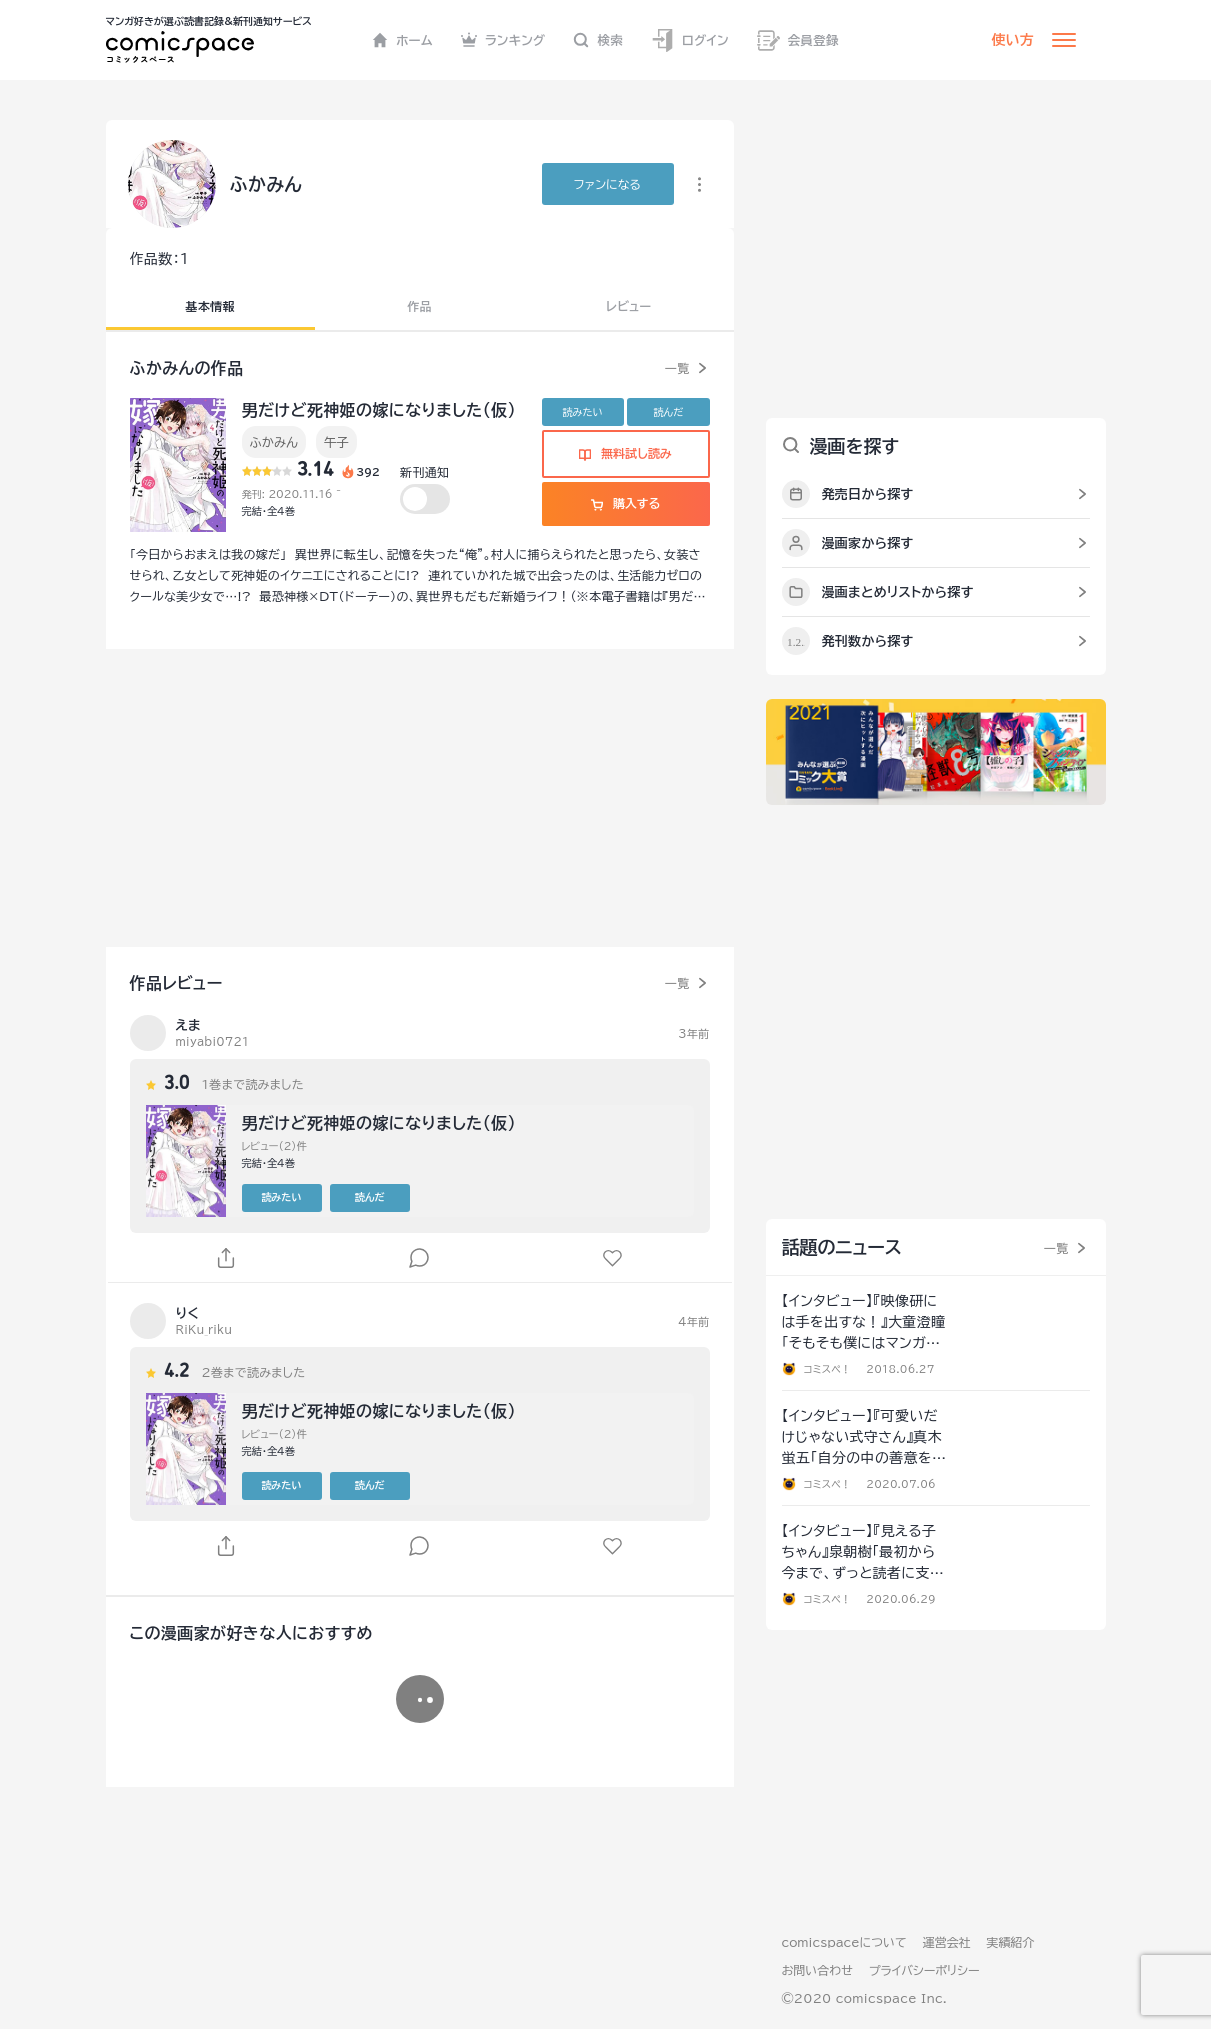 This screenshot has width=1211, height=2029. What do you see at coordinates (607, 184) in the screenshot?
I see `ファンに` at bounding box center [607, 184].